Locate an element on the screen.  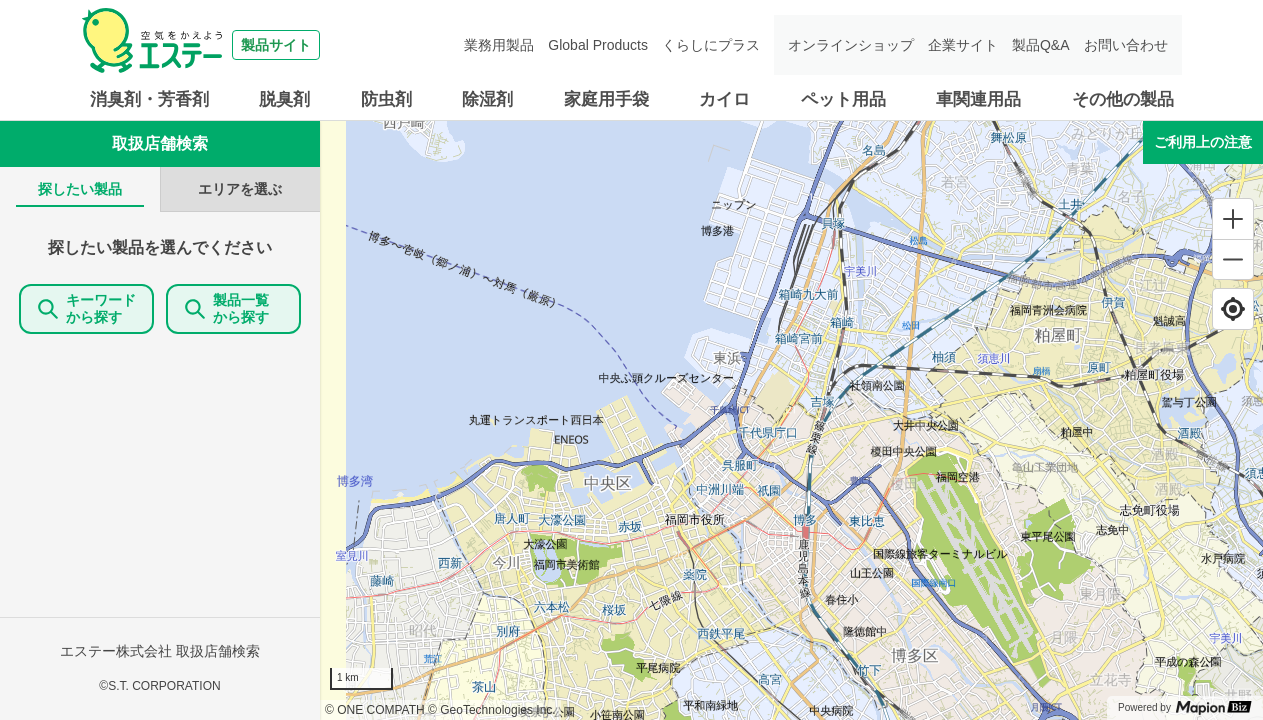
ご利用上の注意 is located at coordinates (1203, 142).